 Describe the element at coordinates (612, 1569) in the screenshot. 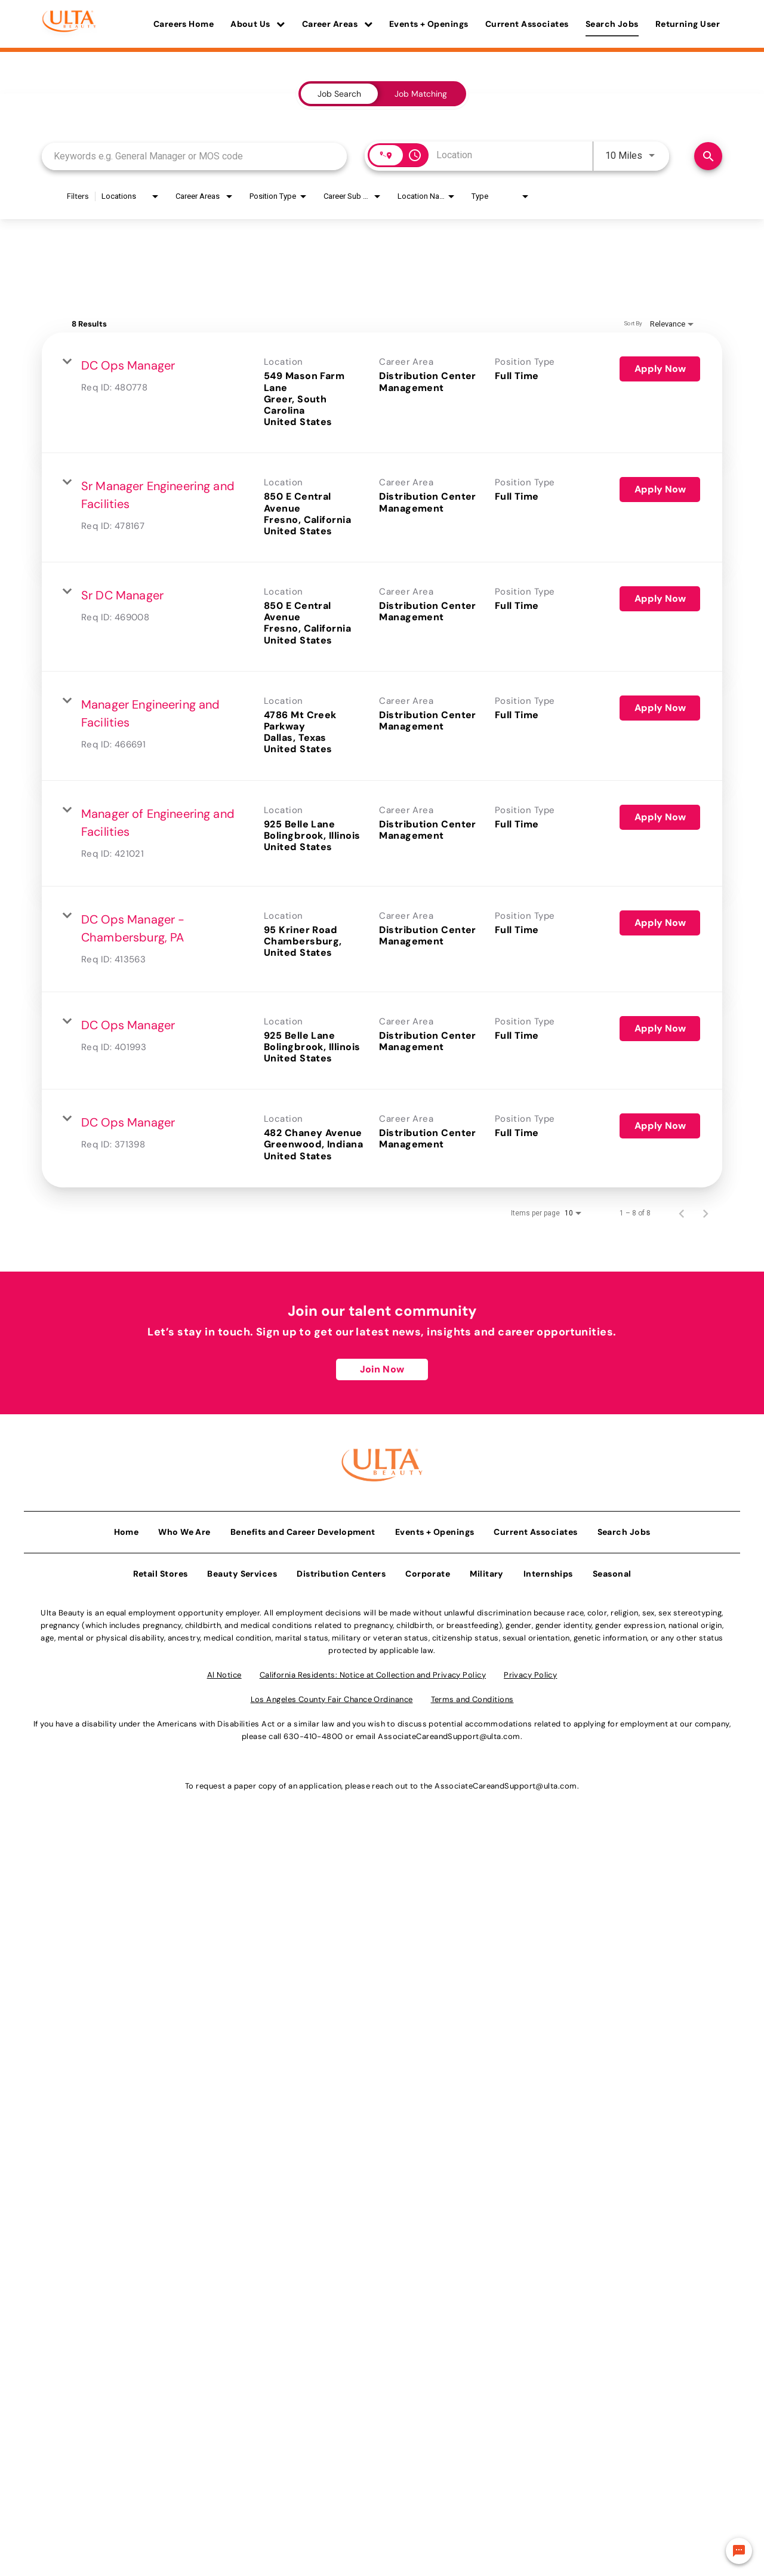

I see `Seasonal` at that location.